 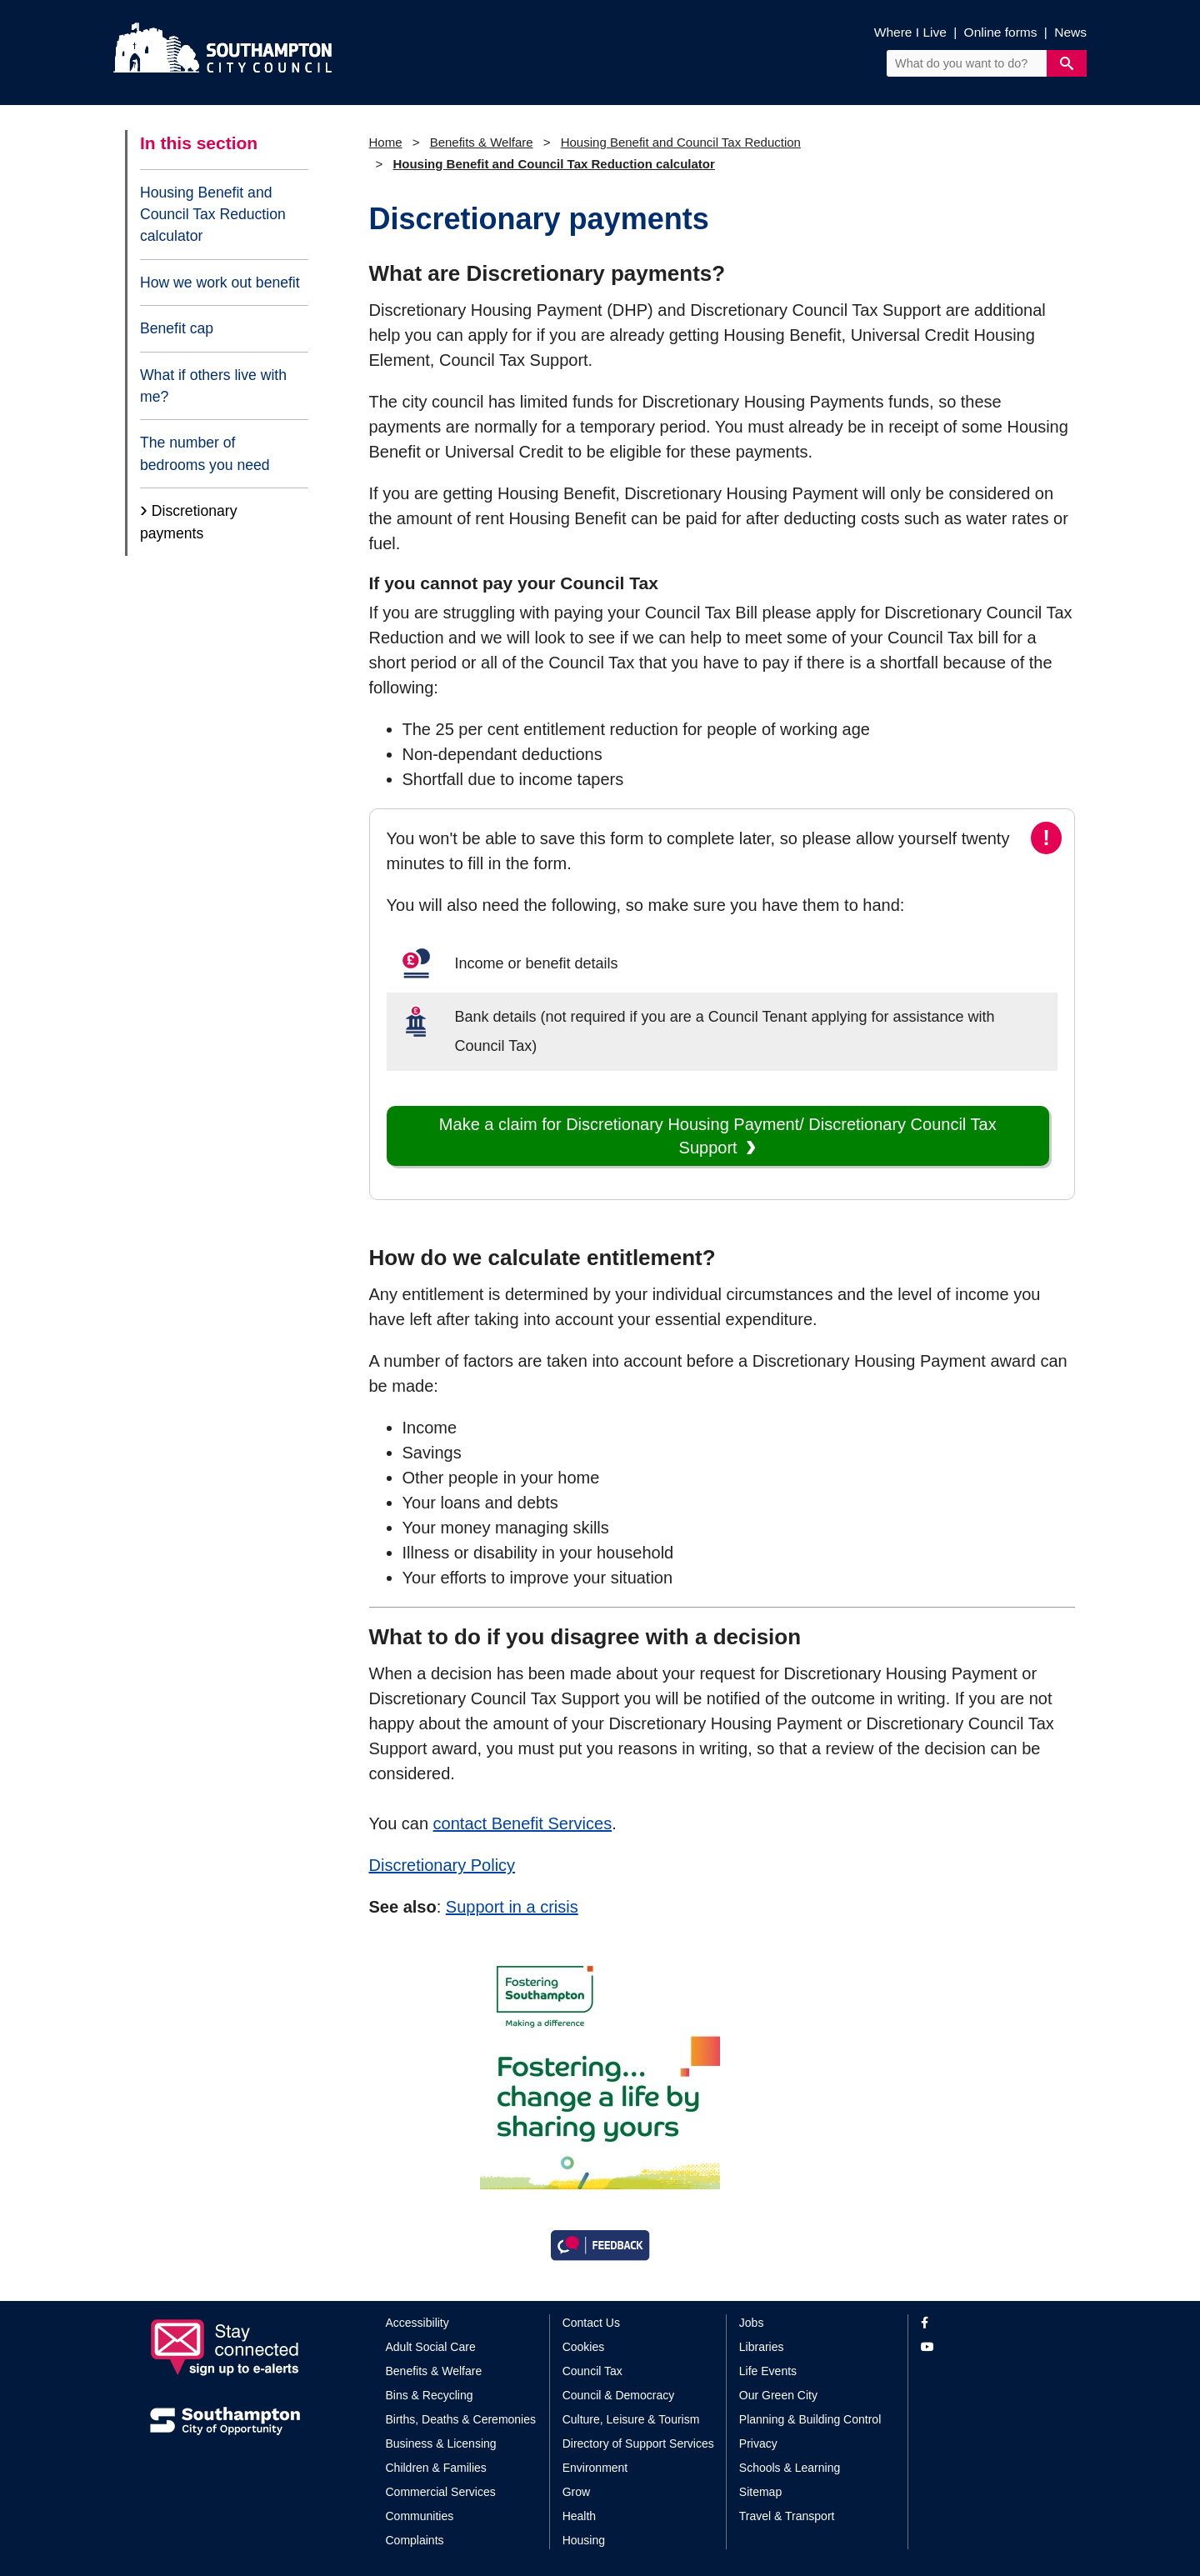 What do you see at coordinates (595, 2467) in the screenshot?
I see `Environment` at bounding box center [595, 2467].